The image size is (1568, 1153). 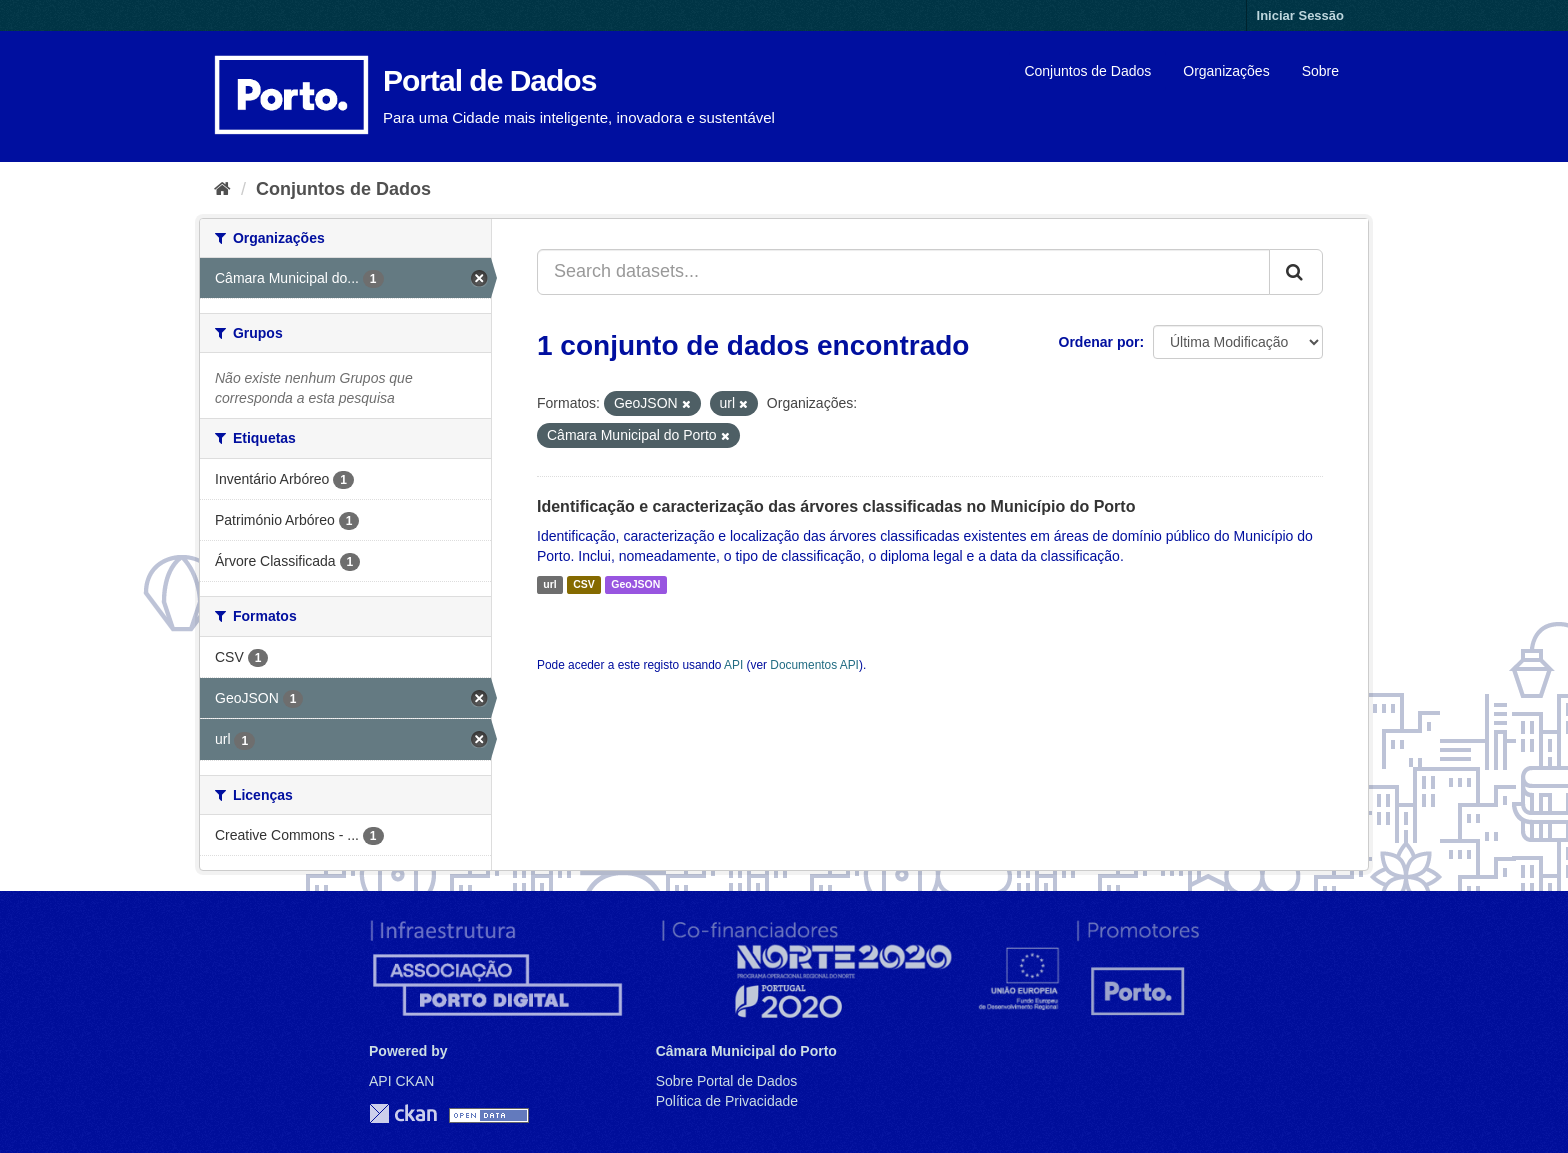 I want to click on Sobre, so click(x=1320, y=71).